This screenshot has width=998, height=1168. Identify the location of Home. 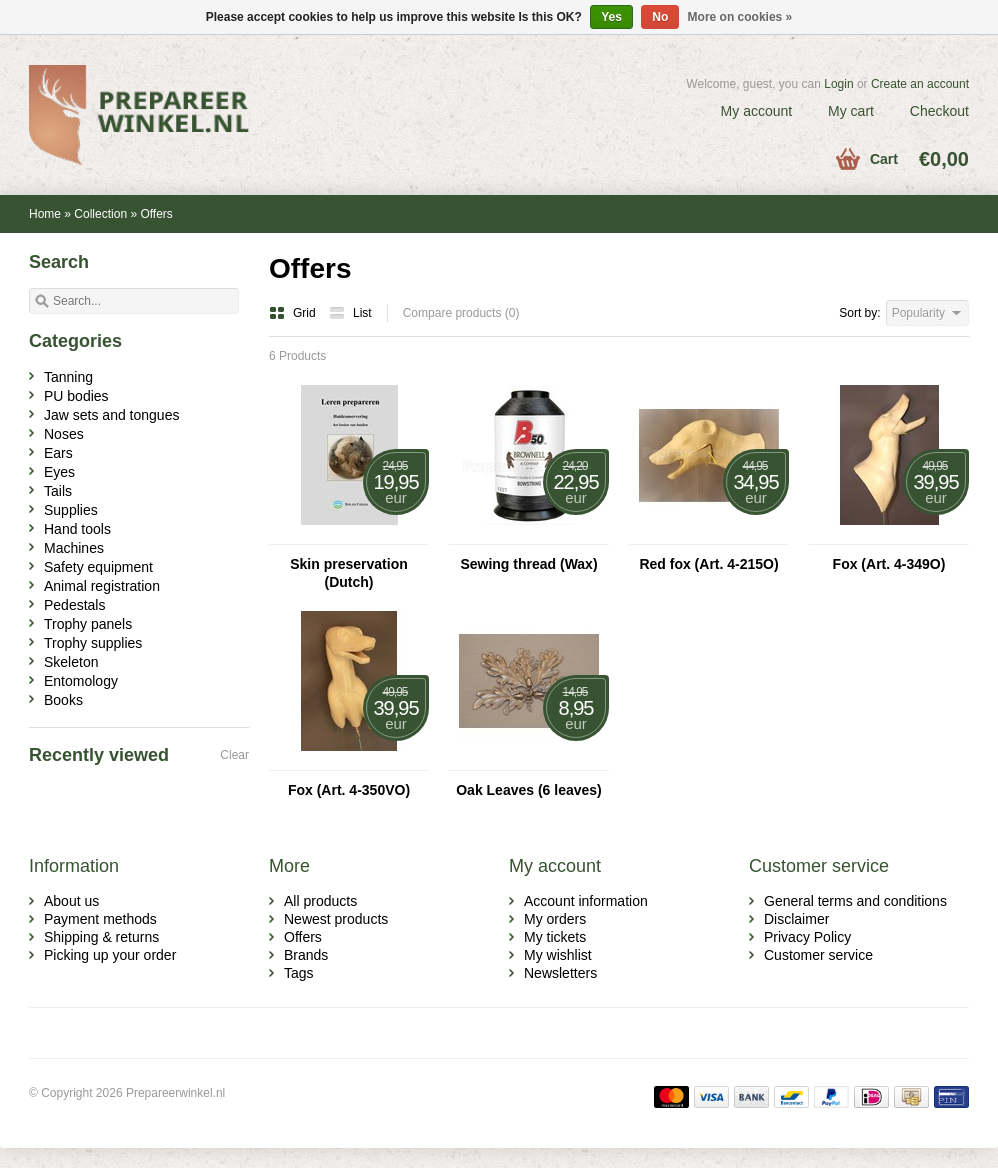
(45, 214).